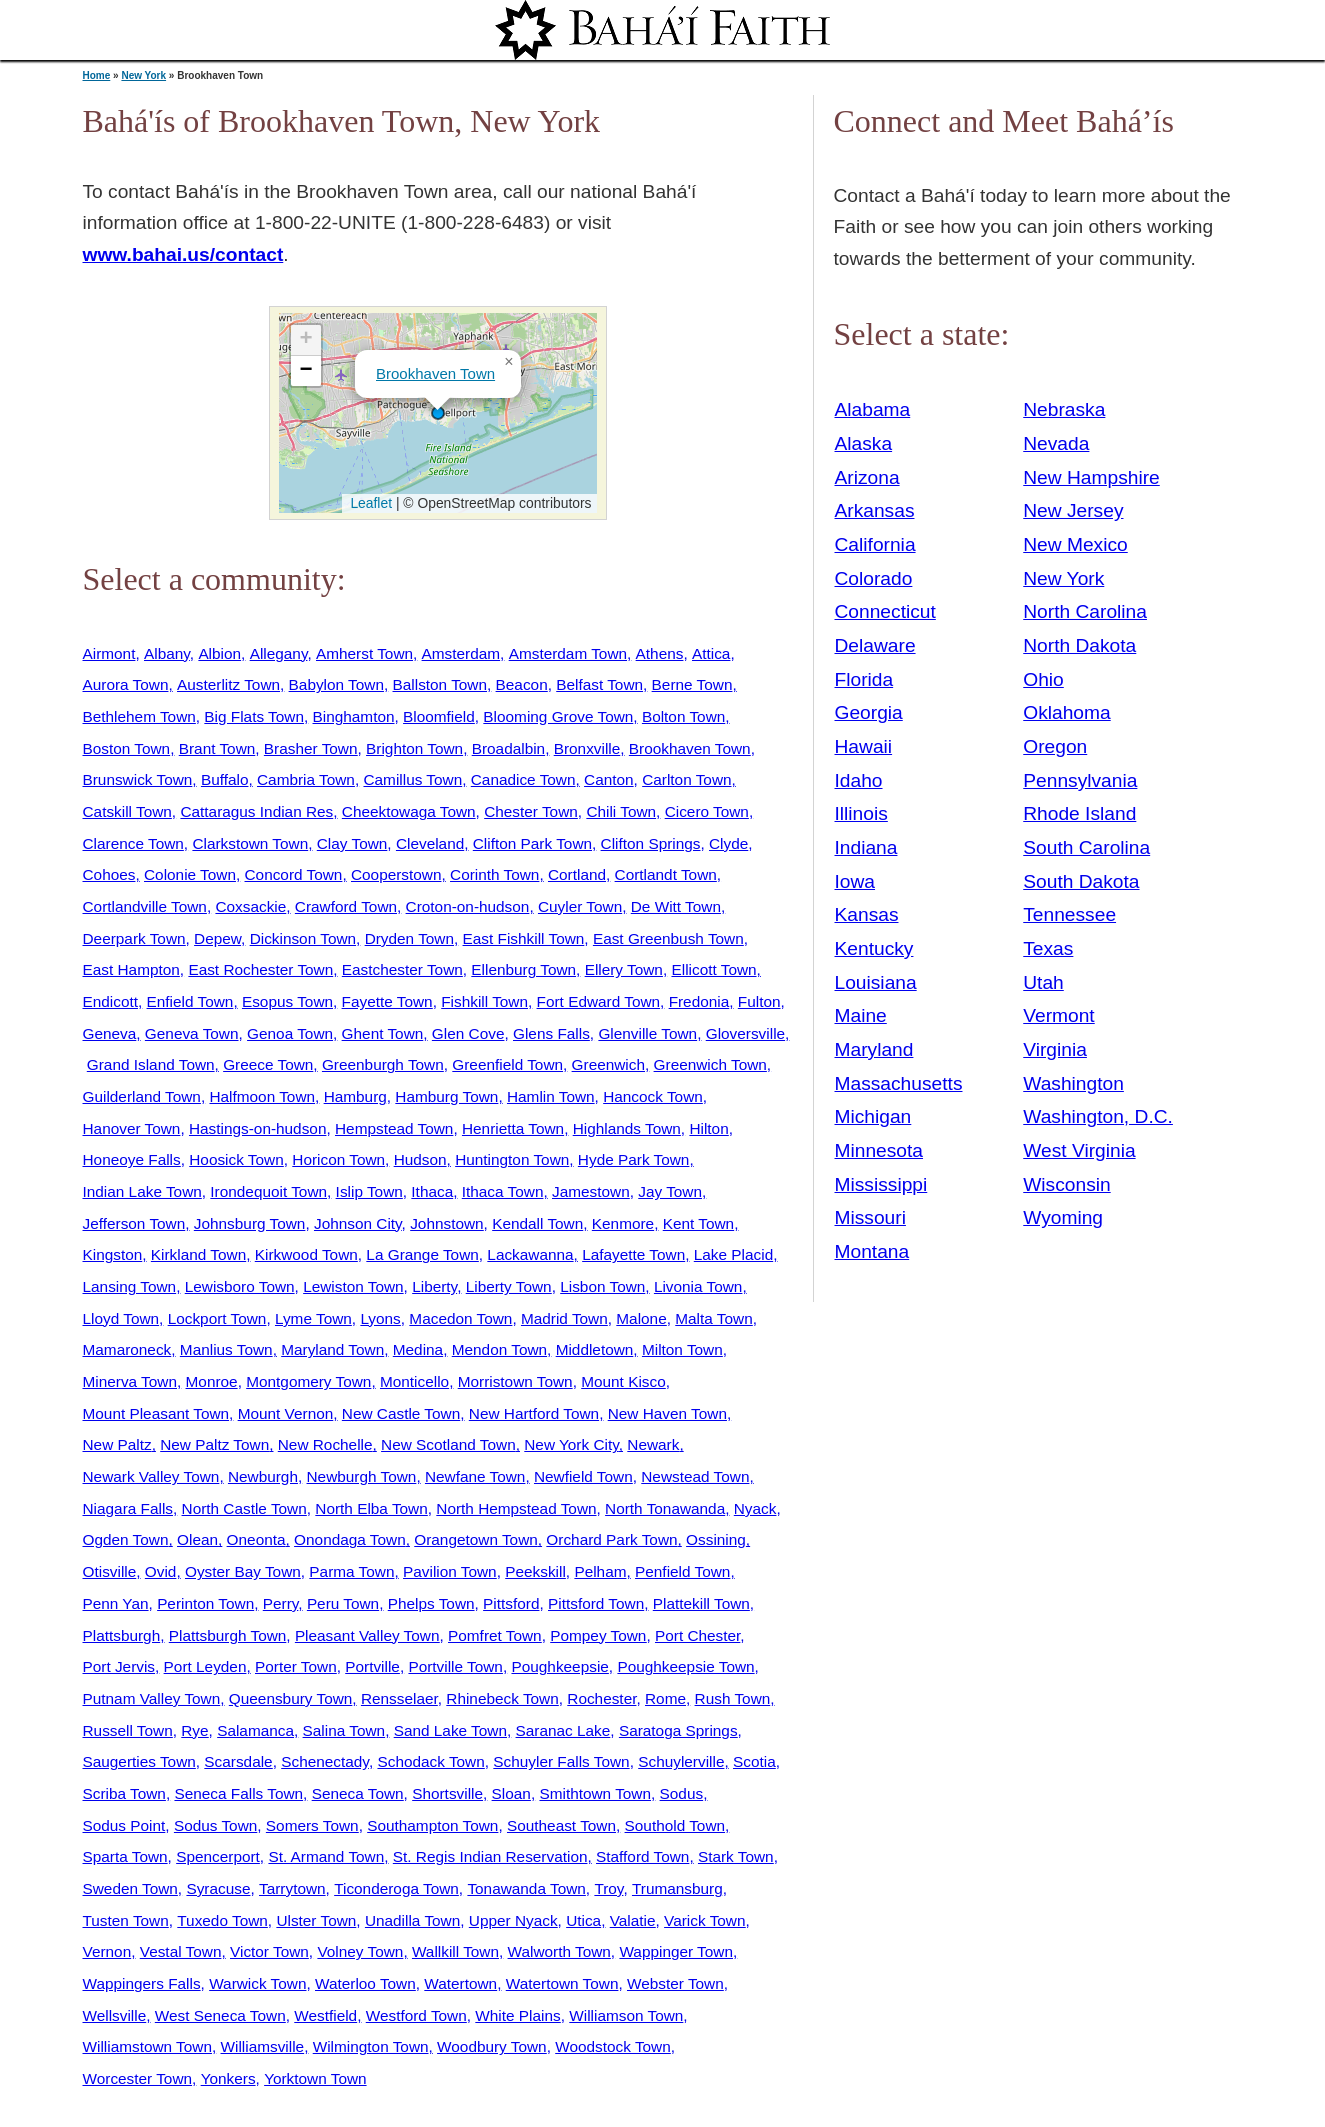 The width and height of the screenshot is (1325, 2127). Describe the element at coordinates (515, 1381) in the screenshot. I see `Morristown Town` at that location.